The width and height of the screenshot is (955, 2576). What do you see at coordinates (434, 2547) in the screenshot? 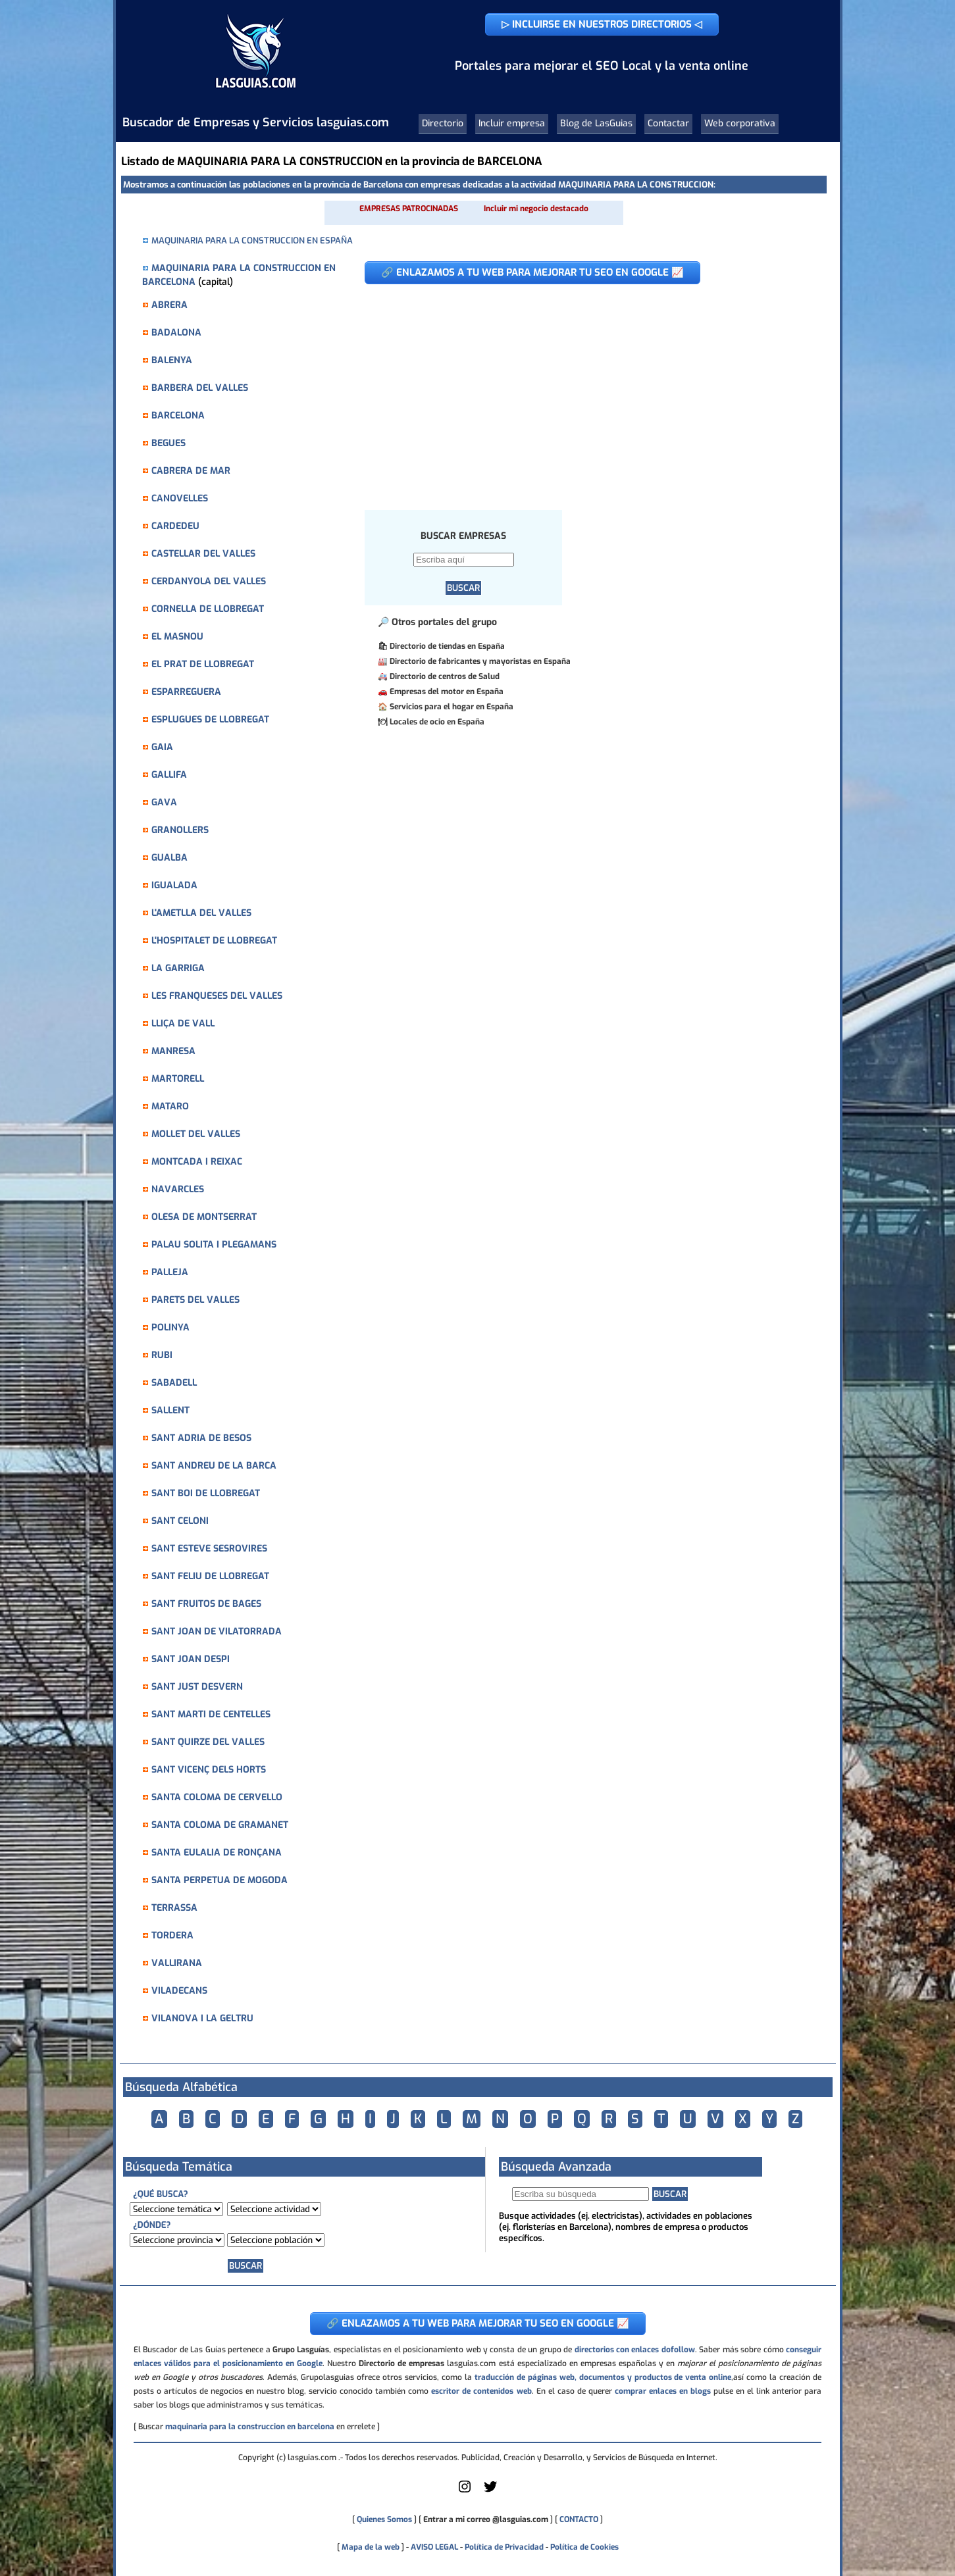
I see `AVISO LEGAL` at bounding box center [434, 2547].